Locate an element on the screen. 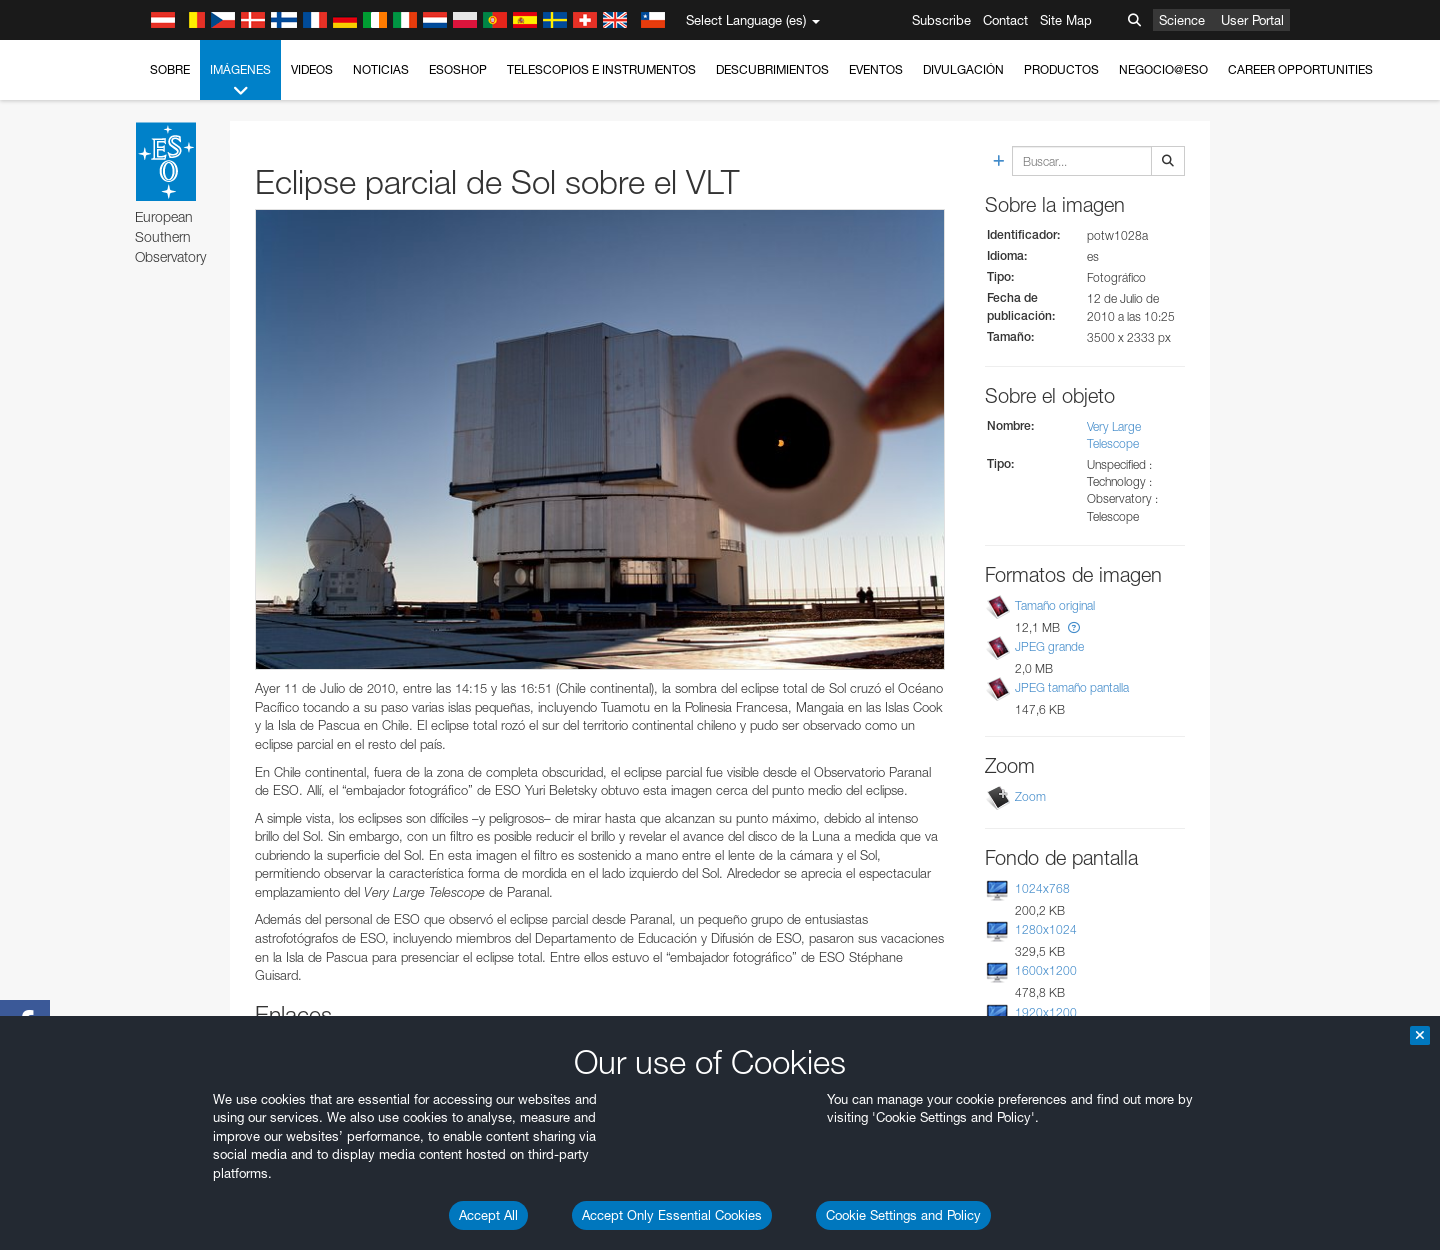 The height and width of the screenshot is (1250, 1440). Accept Only Essential Cookies is located at coordinates (672, 1215).